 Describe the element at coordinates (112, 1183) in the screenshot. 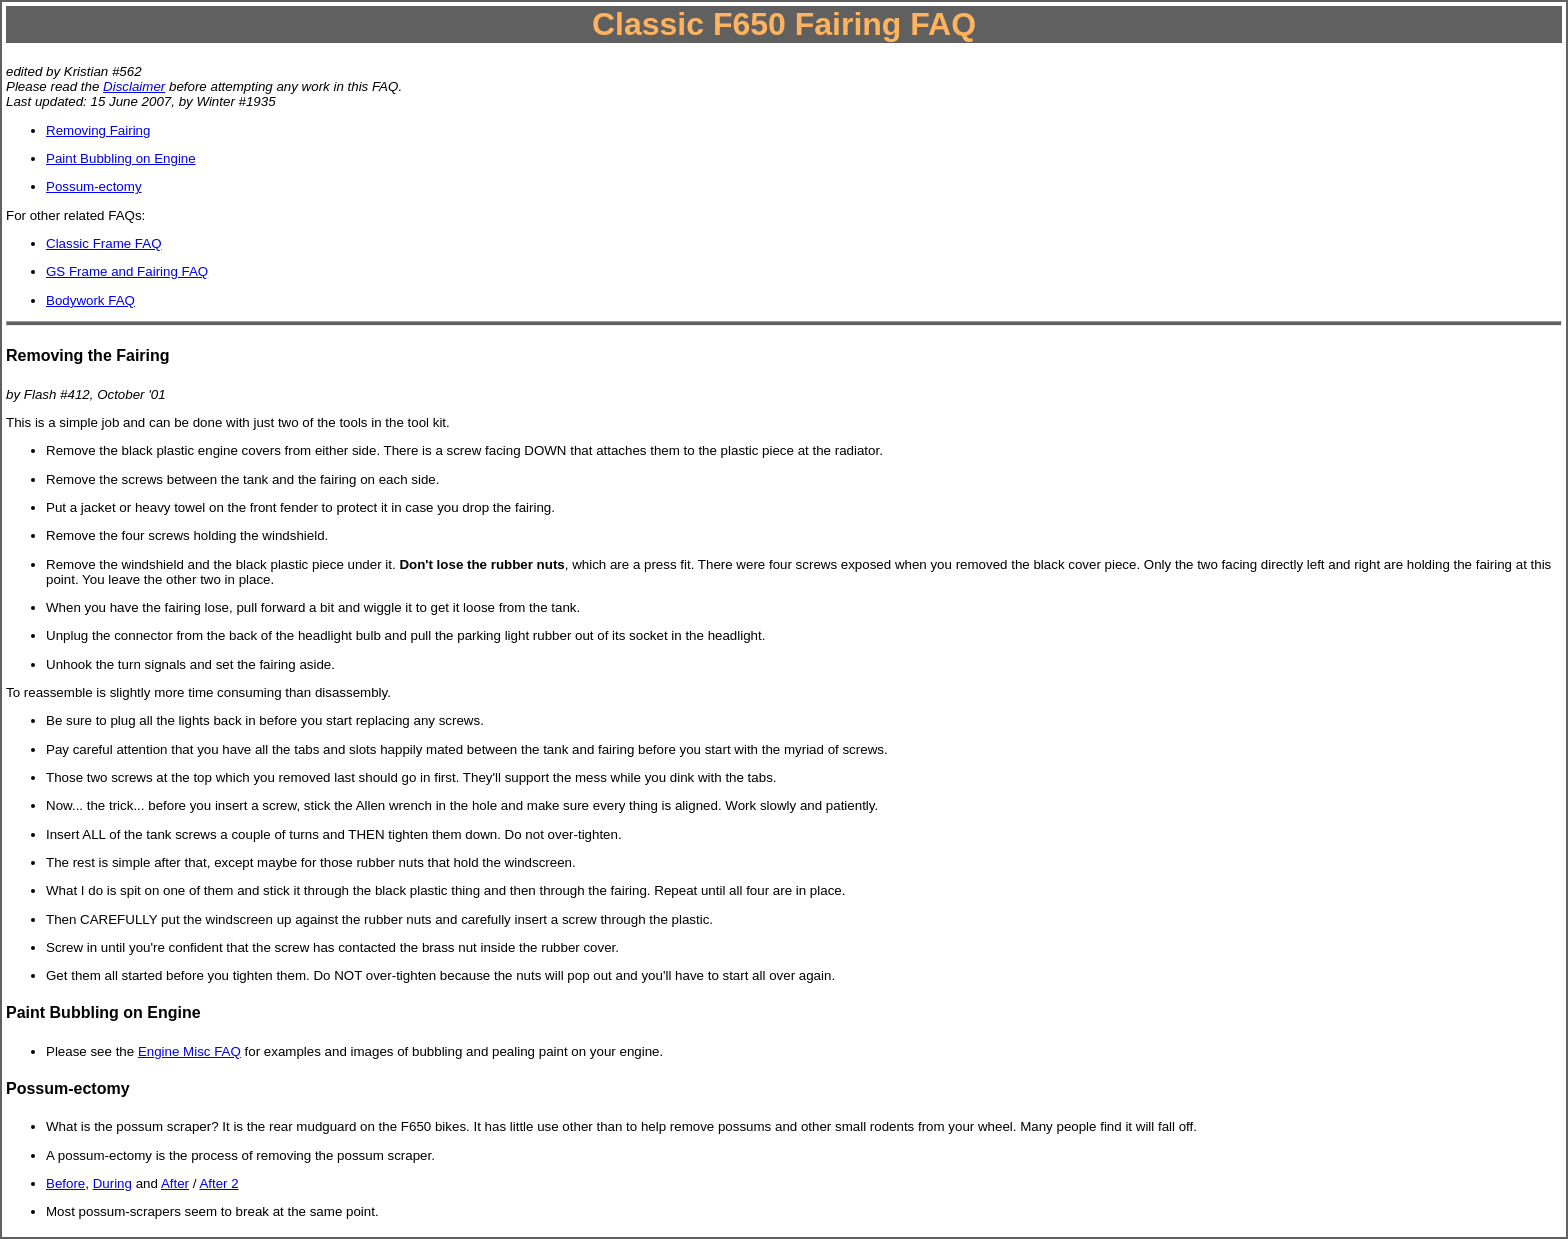

I see `During` at that location.